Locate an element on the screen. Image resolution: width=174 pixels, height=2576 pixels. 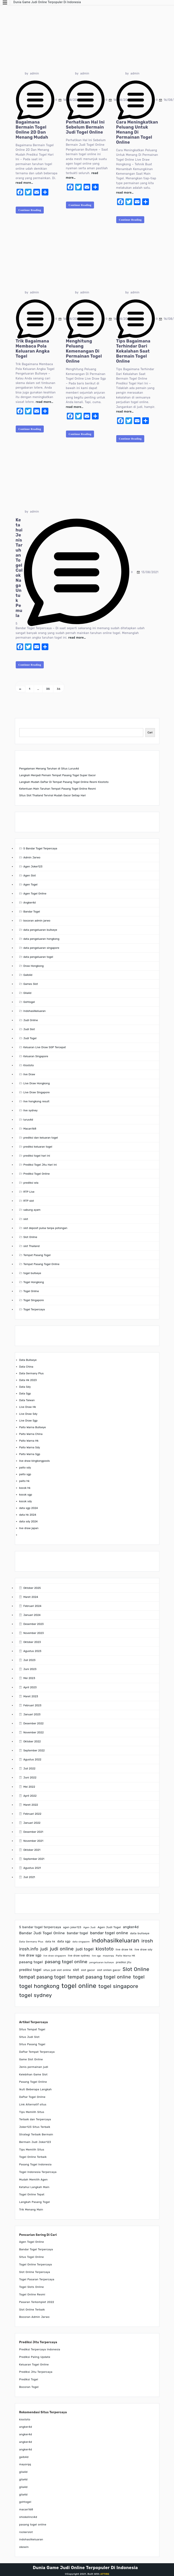
Paito Warna Sgp is located at coordinates (29, 1454).